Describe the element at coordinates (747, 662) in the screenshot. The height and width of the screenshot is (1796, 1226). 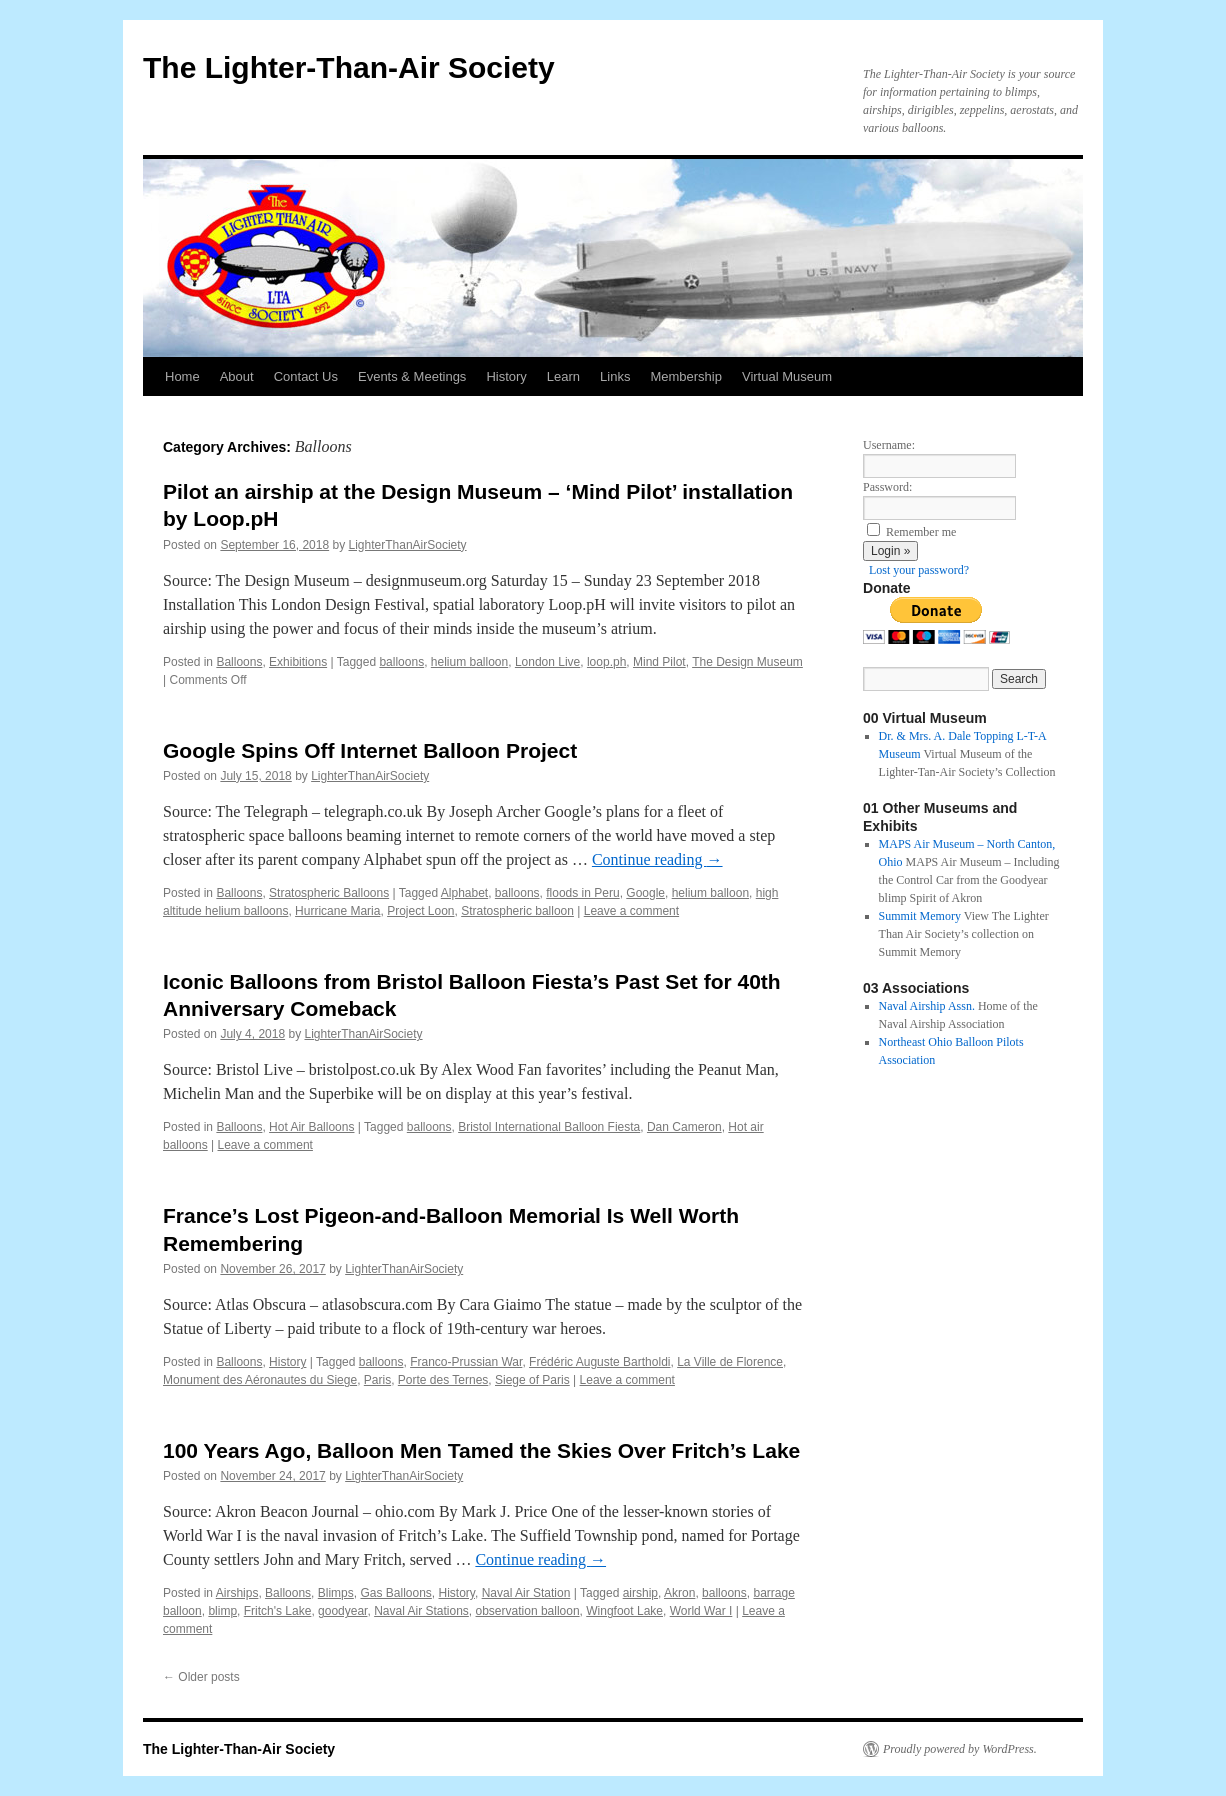
I see `The Design Museum` at that location.